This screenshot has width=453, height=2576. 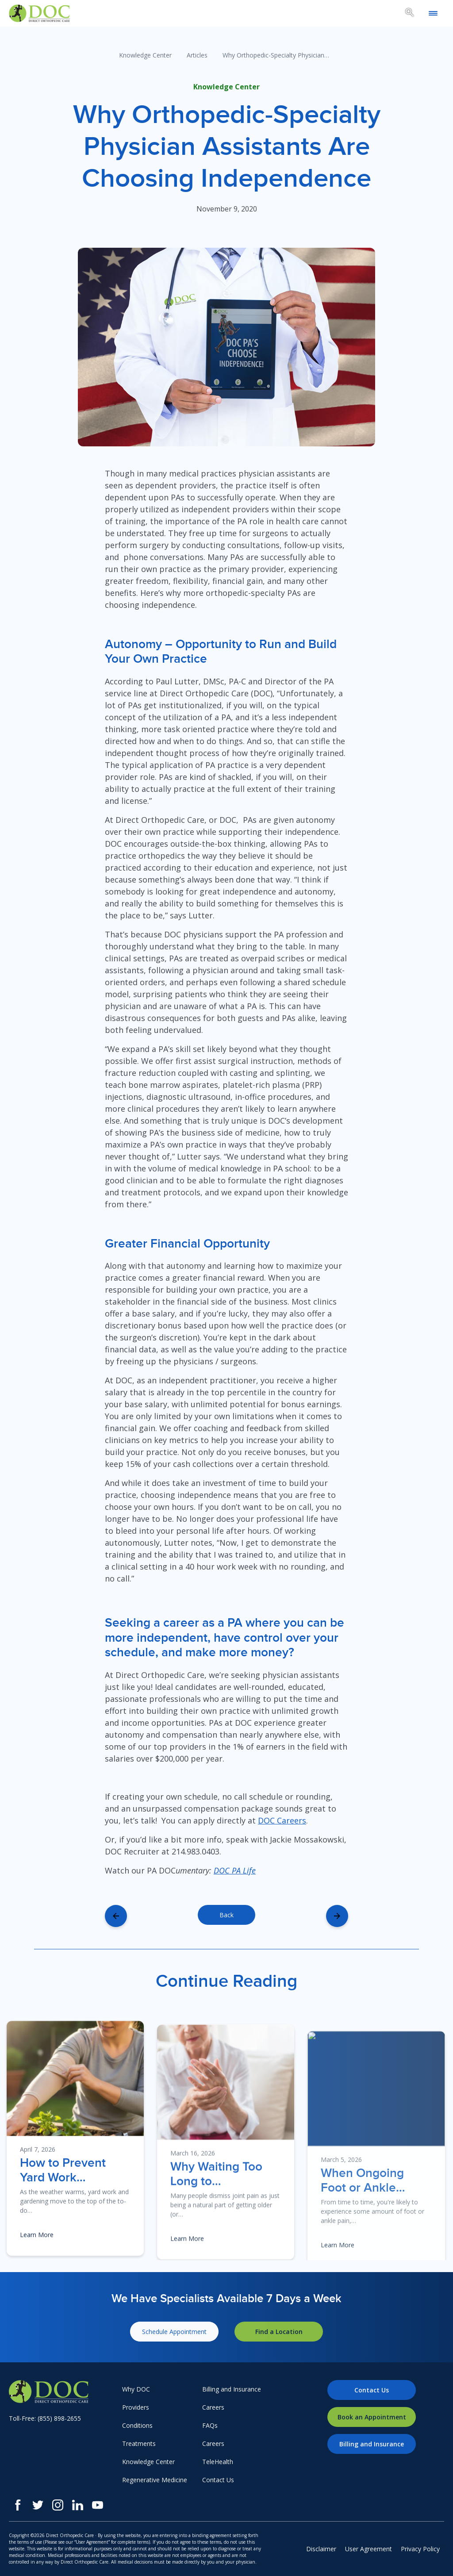 I want to click on Careers [menuitem], so click(x=213, y=2407).